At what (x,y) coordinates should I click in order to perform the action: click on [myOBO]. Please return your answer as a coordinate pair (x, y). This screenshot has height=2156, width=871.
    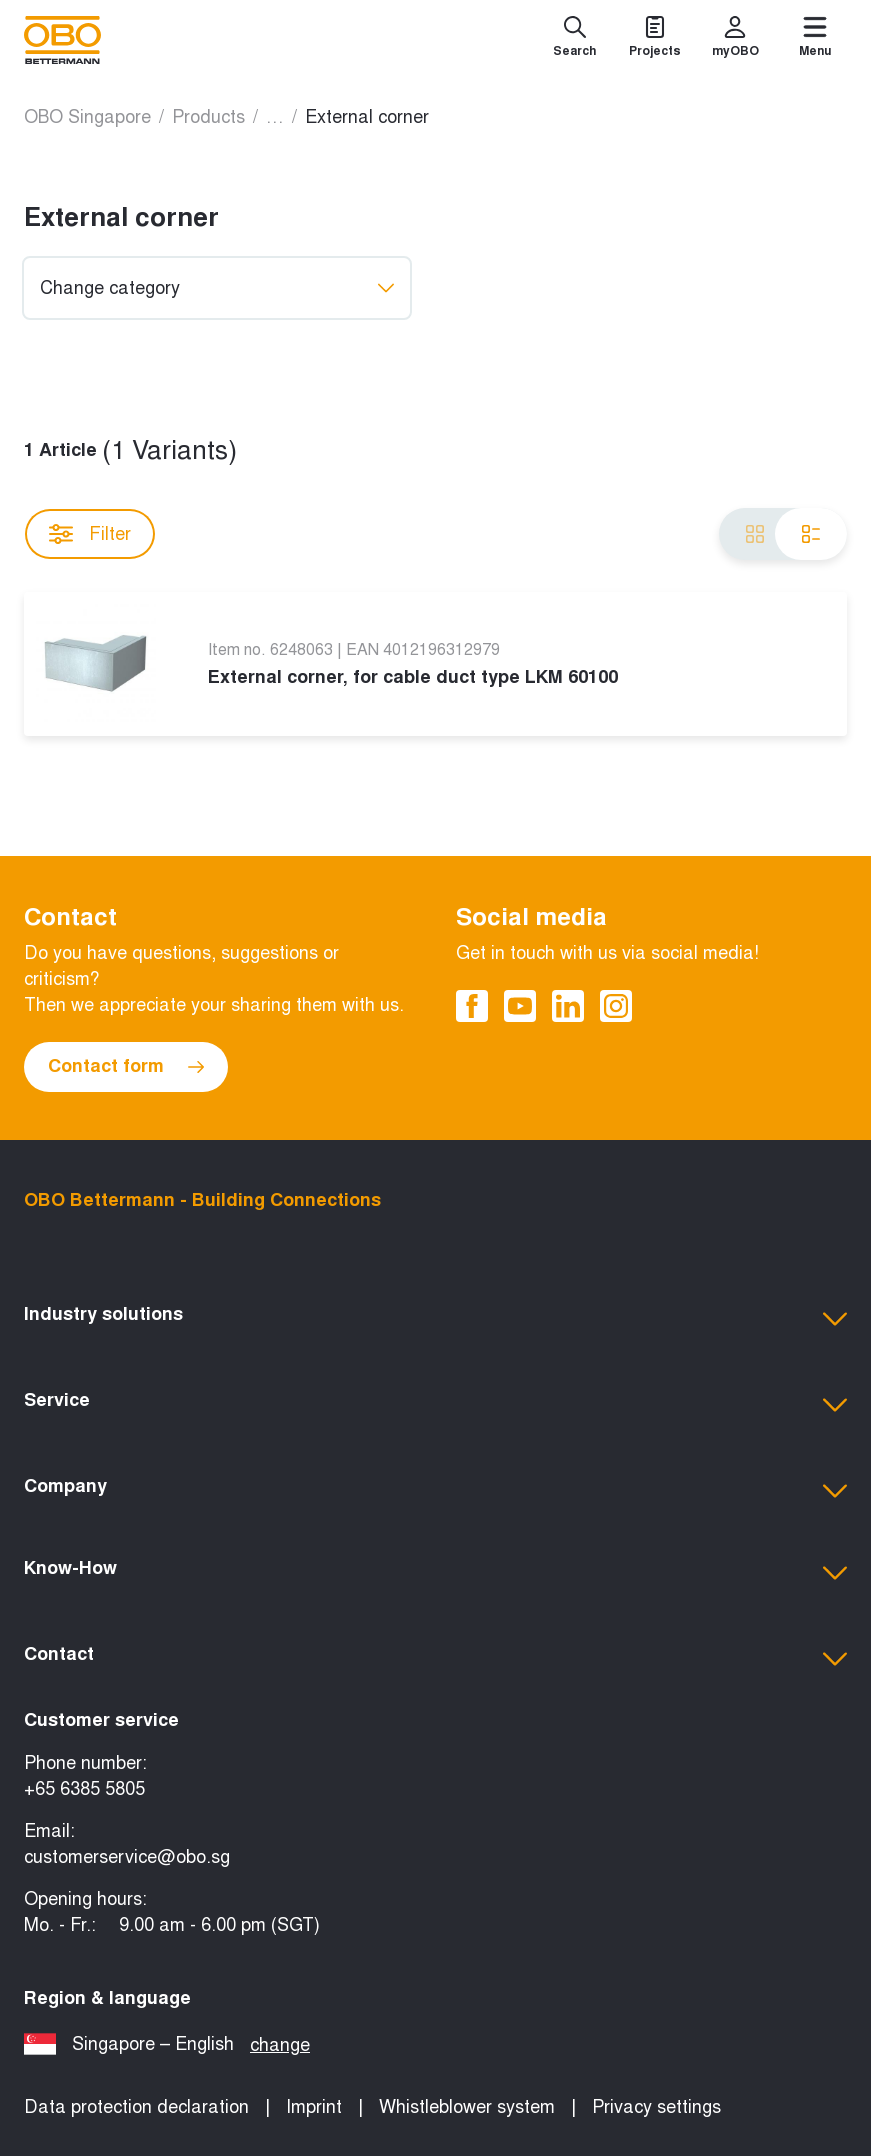
    Looking at the image, I should click on (735, 40).